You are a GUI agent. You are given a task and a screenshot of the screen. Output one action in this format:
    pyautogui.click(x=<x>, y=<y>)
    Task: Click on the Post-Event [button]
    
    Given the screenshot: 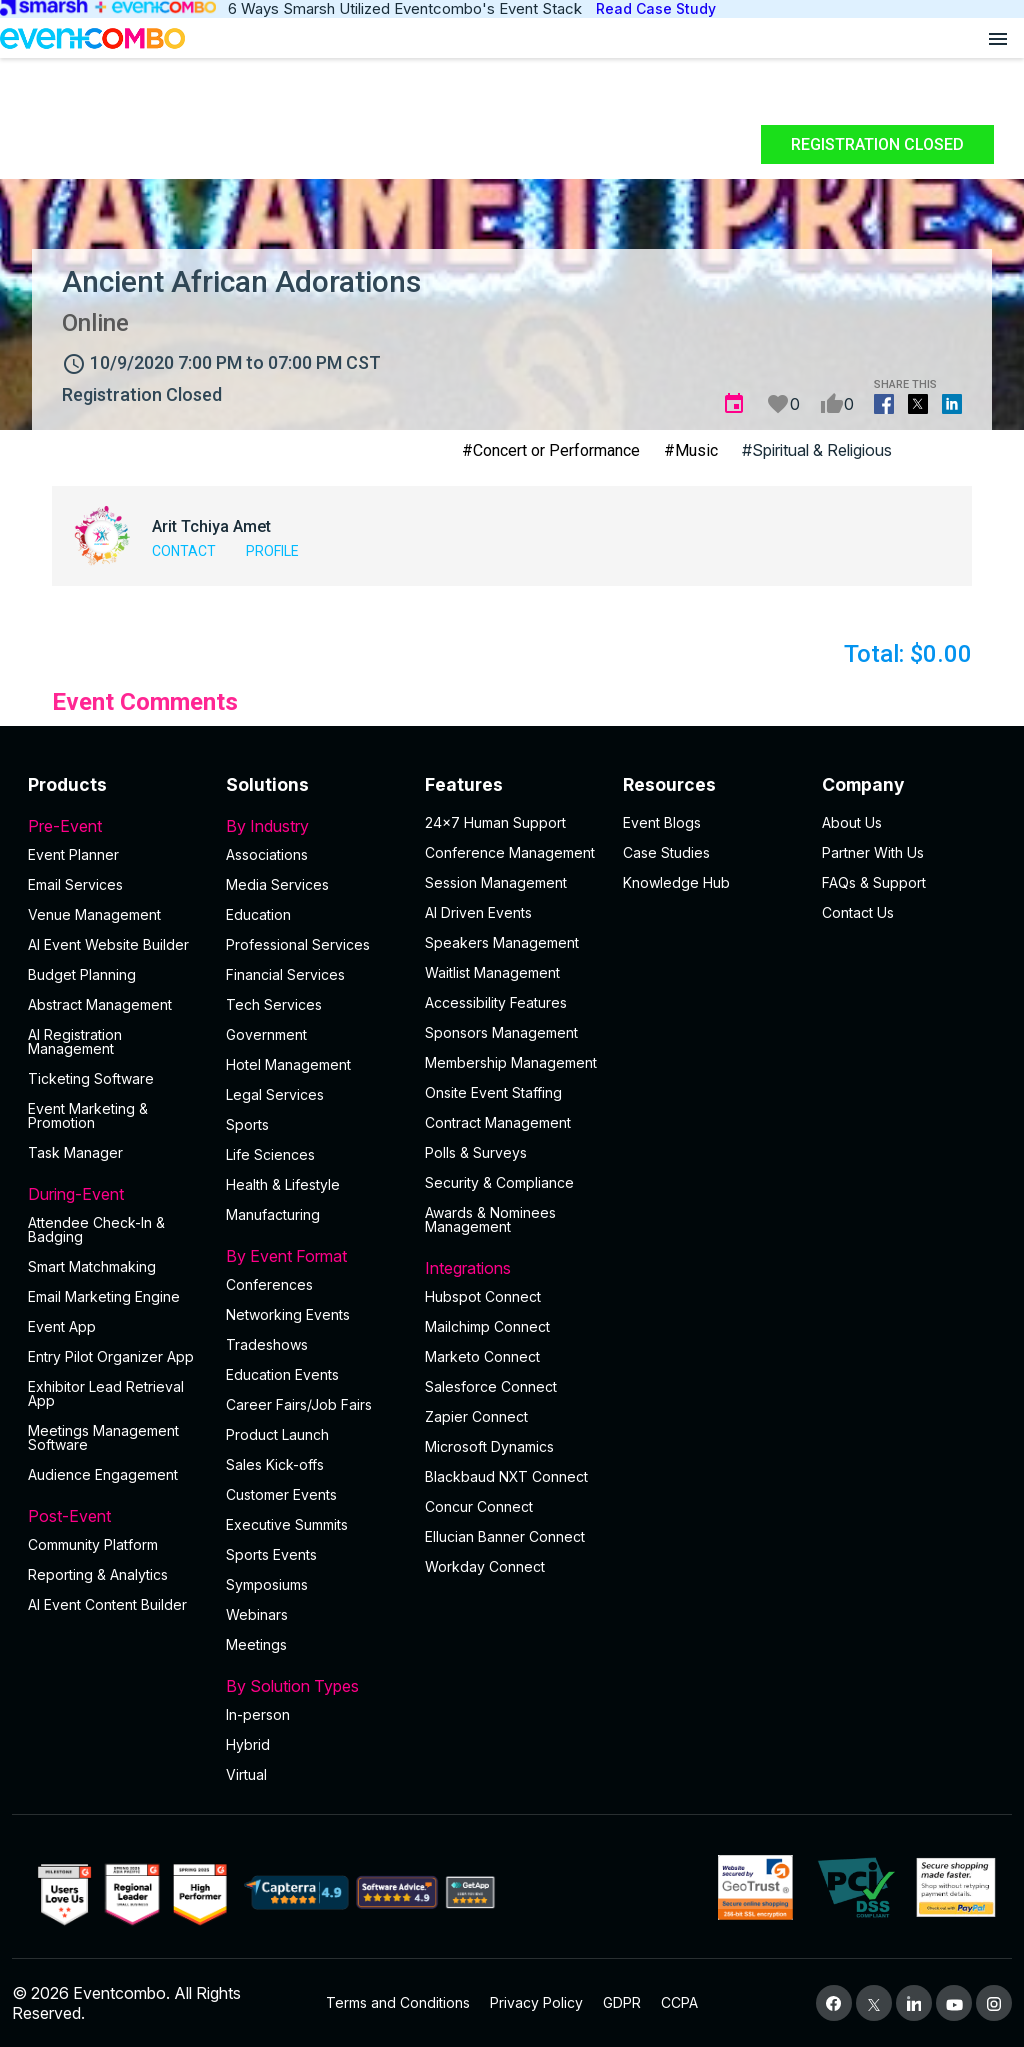 What is the action you would take?
    pyautogui.click(x=115, y=1516)
    